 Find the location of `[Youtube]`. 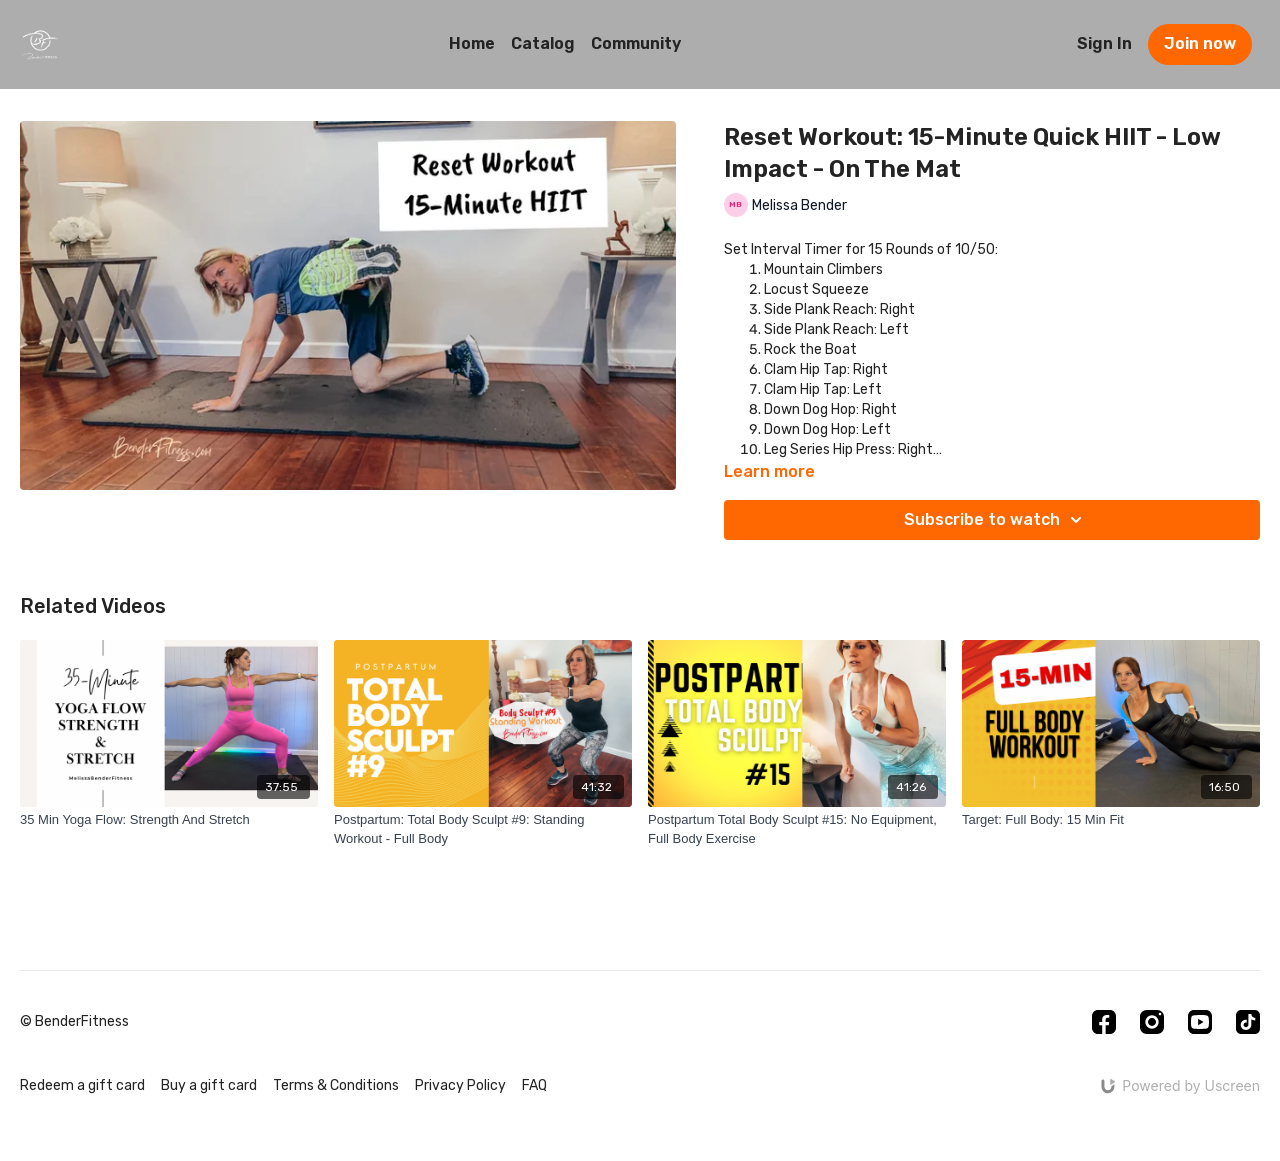

[Youtube] is located at coordinates (1200, 1022).